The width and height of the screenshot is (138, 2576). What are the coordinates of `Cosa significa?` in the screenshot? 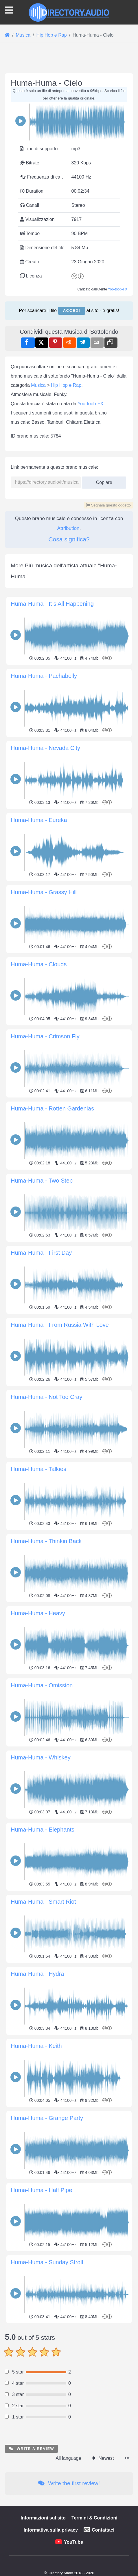 It's located at (68, 539).